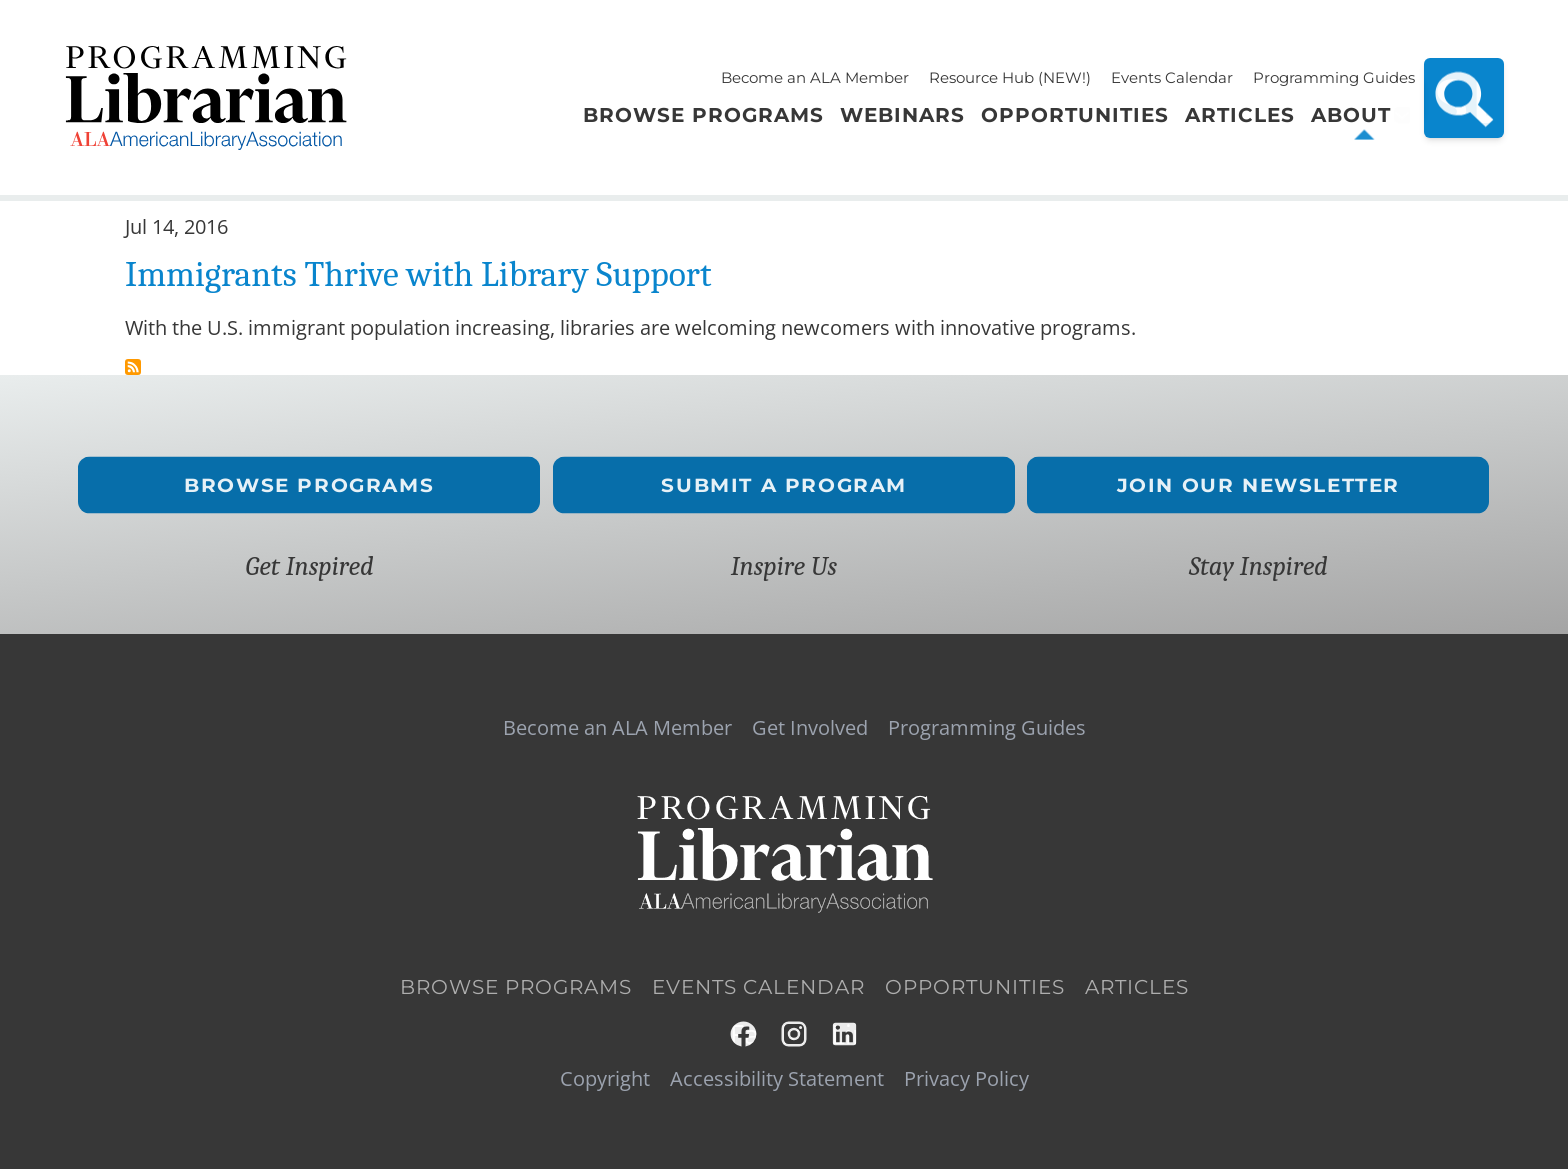  I want to click on Opportunities, so click(975, 987).